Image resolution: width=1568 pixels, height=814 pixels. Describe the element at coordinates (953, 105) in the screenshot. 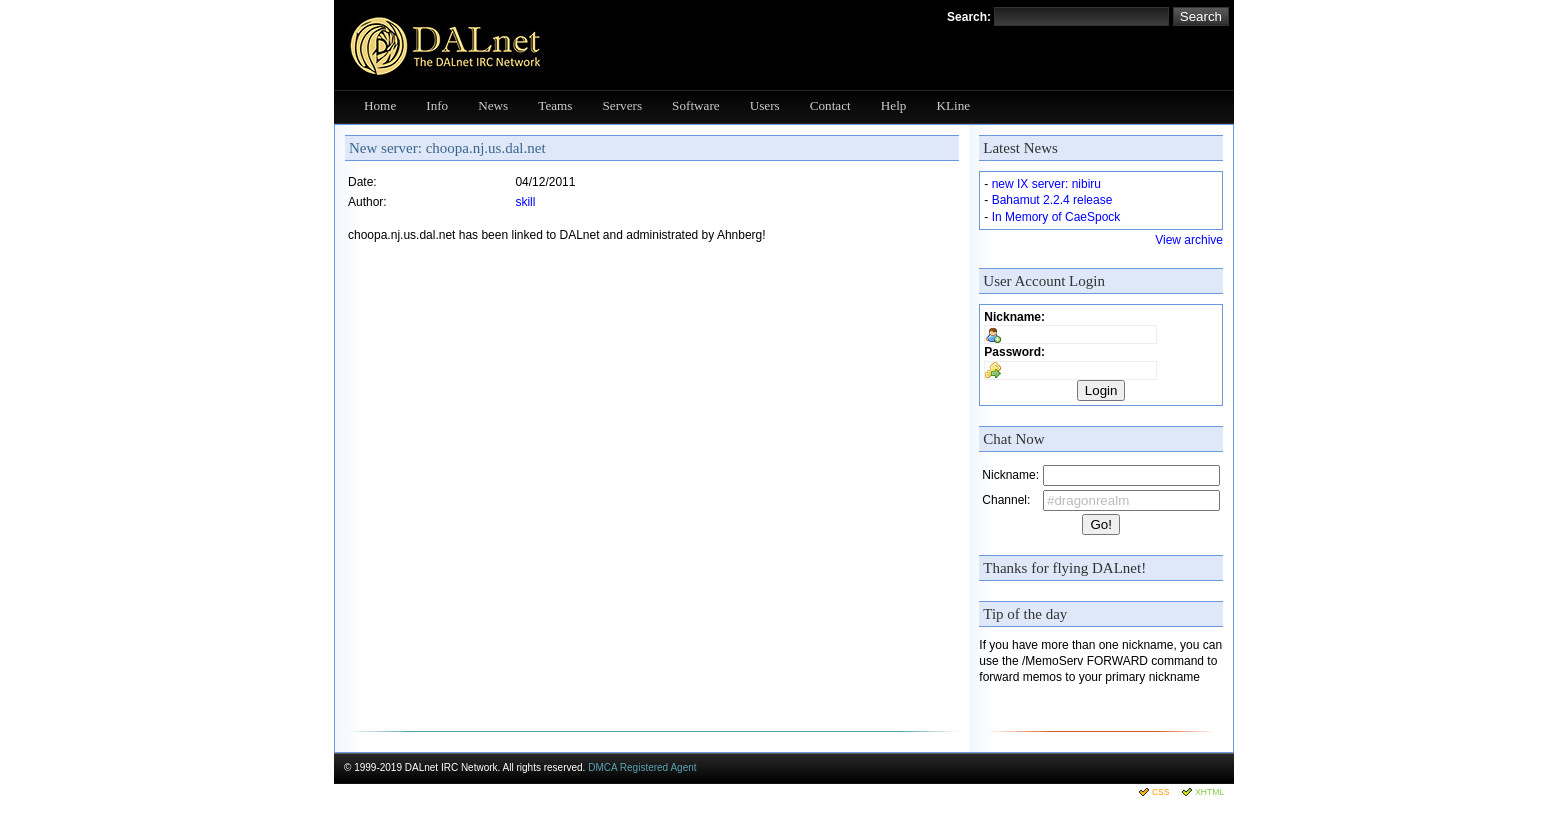

I see `KLine` at that location.